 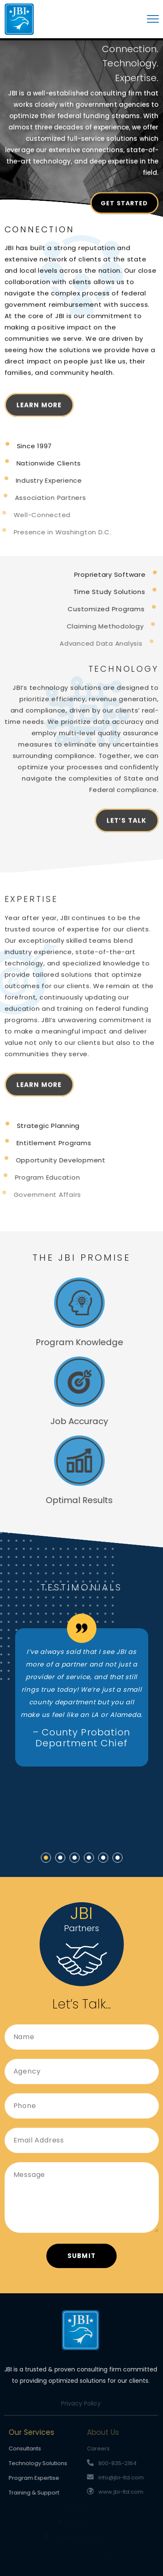 What do you see at coordinates (81, 2255) in the screenshot?
I see `Submit` at bounding box center [81, 2255].